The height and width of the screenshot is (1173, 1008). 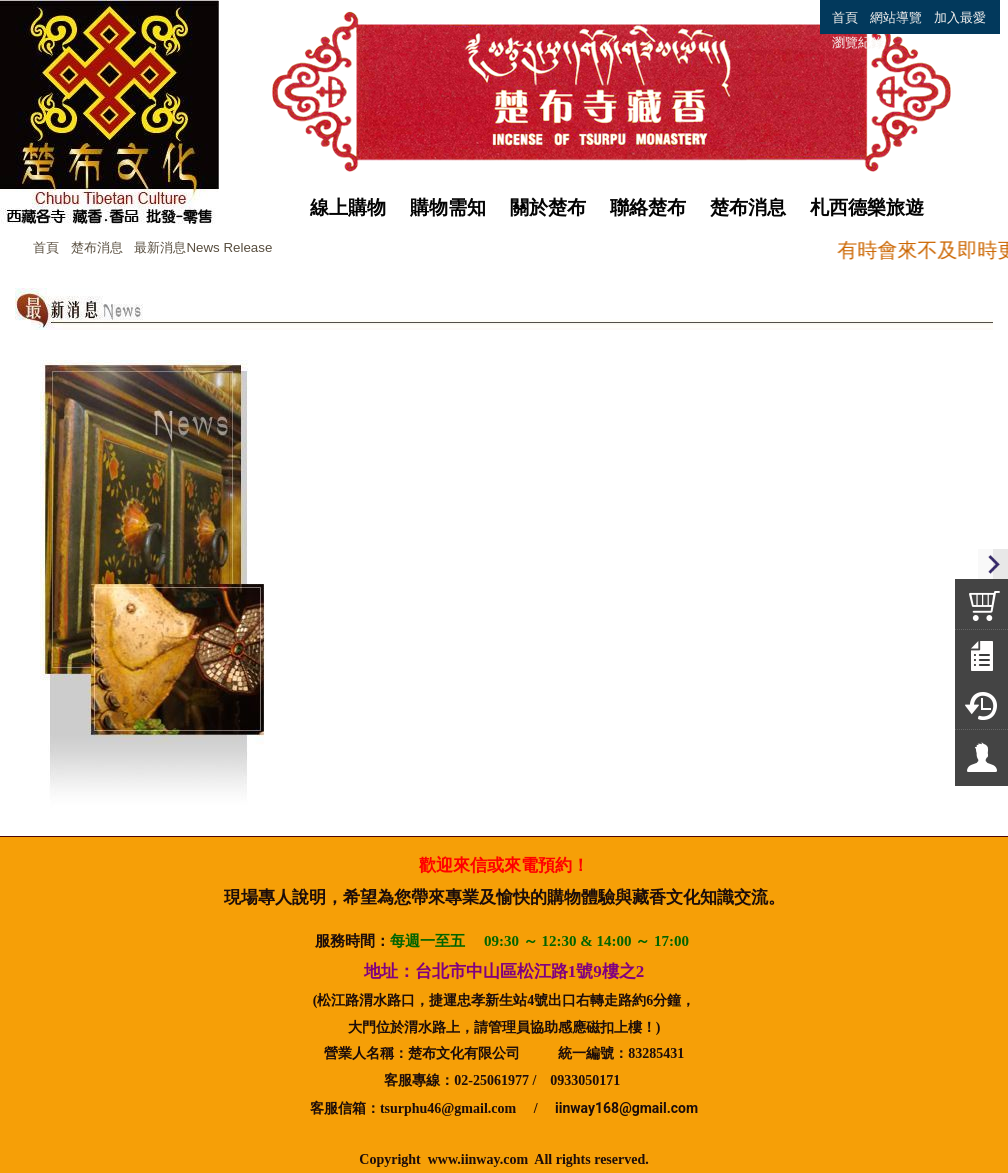 What do you see at coordinates (46, 247) in the screenshot?
I see `首頁` at bounding box center [46, 247].